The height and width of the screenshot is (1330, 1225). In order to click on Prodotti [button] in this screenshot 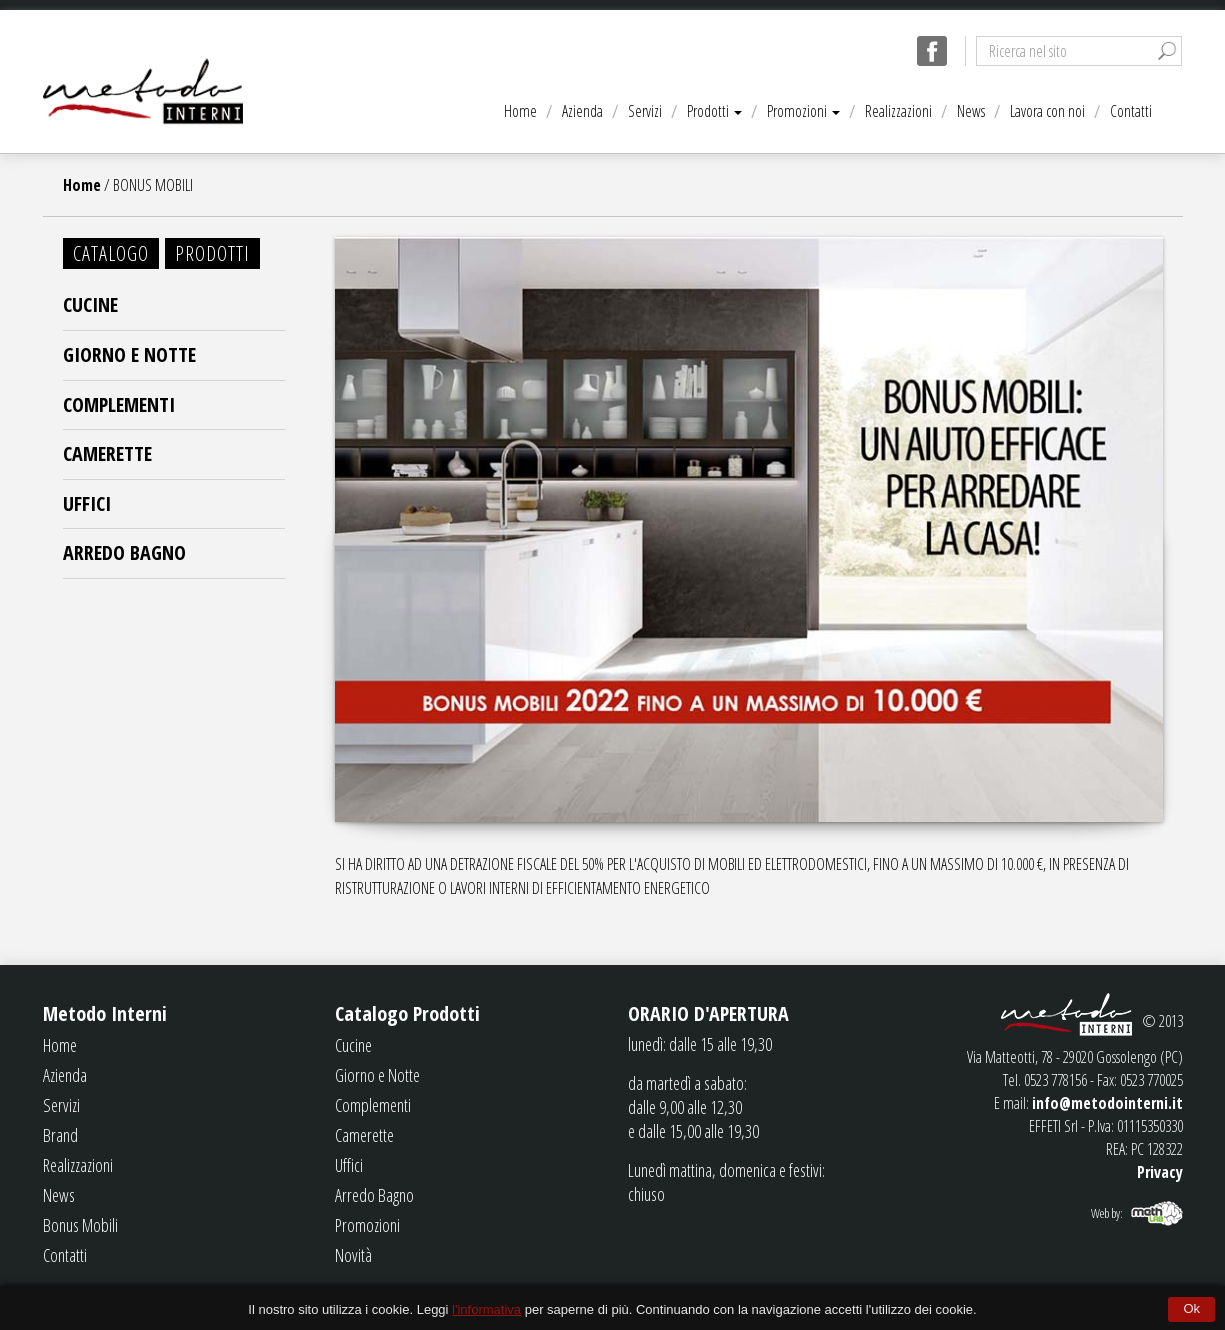, I will do `click(714, 111)`.